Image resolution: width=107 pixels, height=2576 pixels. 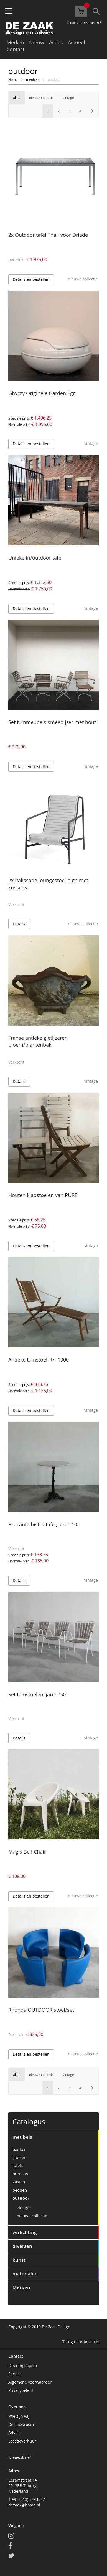 What do you see at coordinates (41, 2009) in the screenshot?
I see `Rhonda OUTDOOR stoel/set` at bounding box center [41, 2009].